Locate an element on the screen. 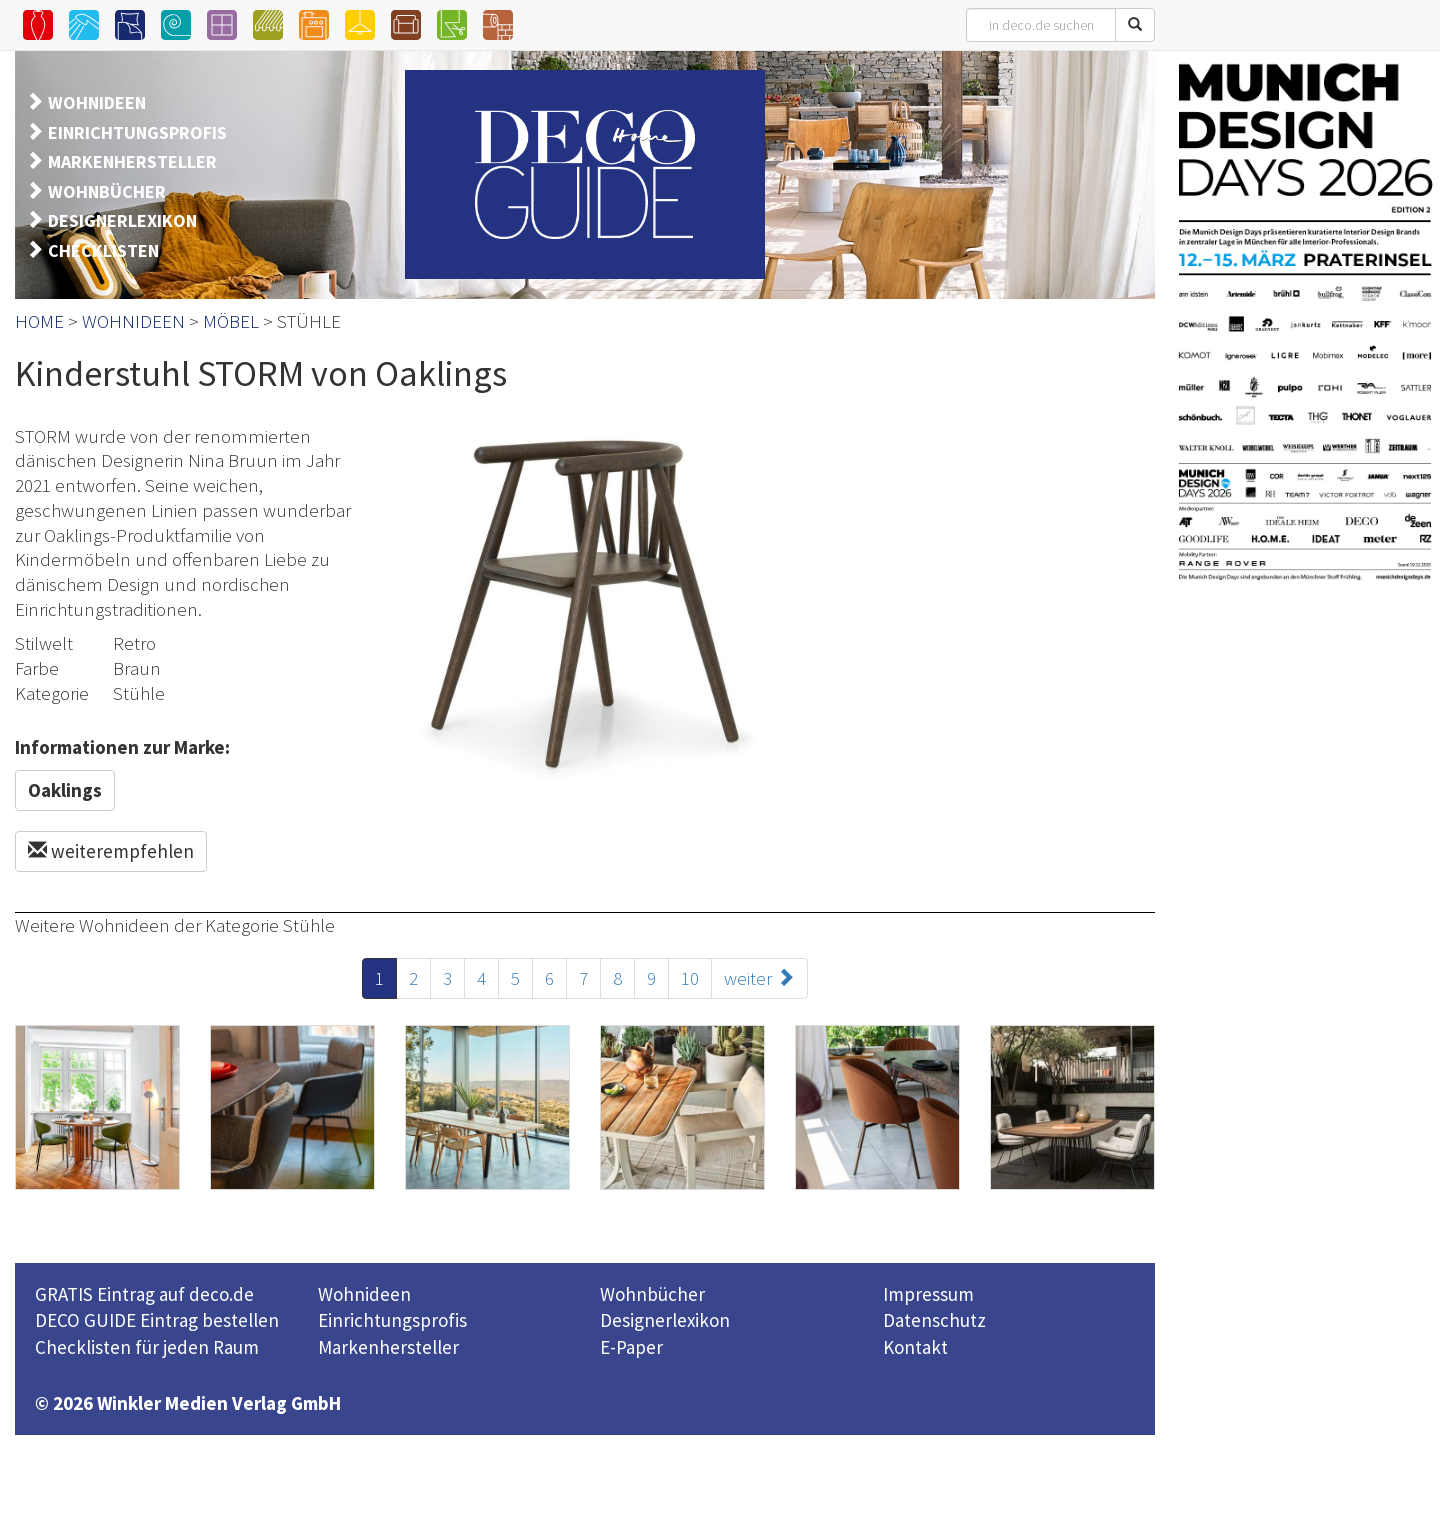 The image size is (1440, 1535). MÖBEL is located at coordinates (231, 321).